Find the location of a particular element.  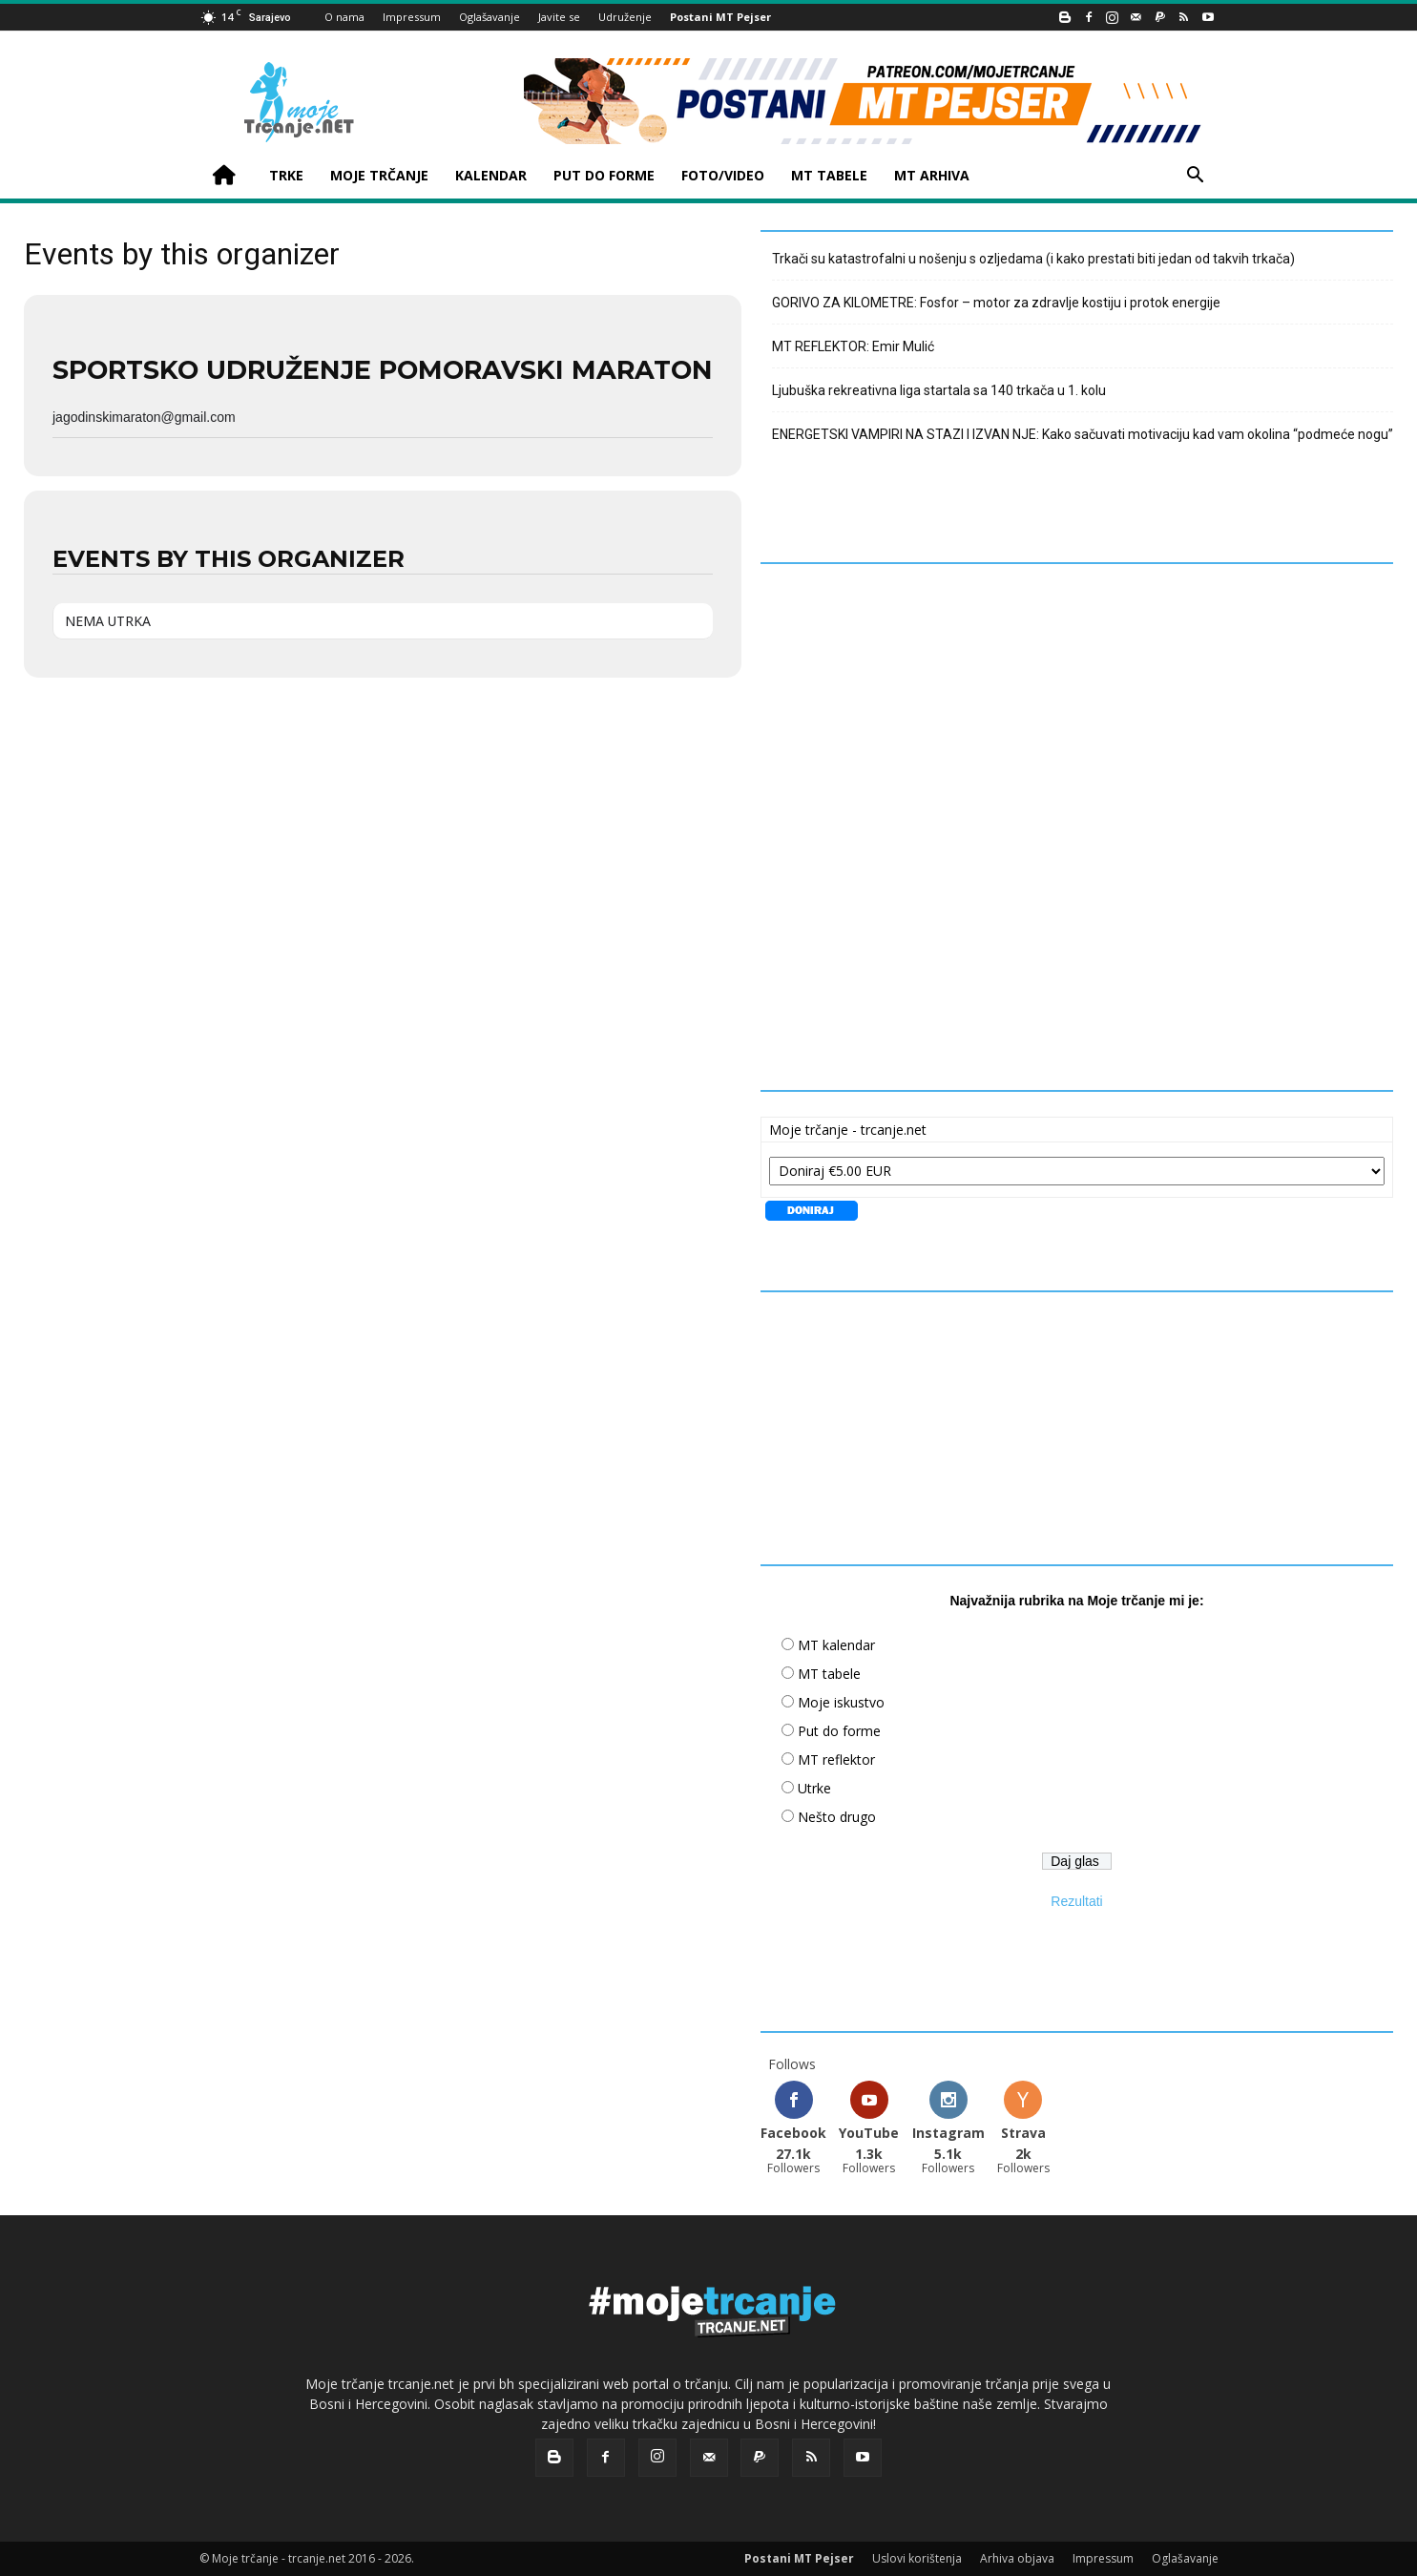

MT REFLEKTOR: Emir Mulić is located at coordinates (853, 346).